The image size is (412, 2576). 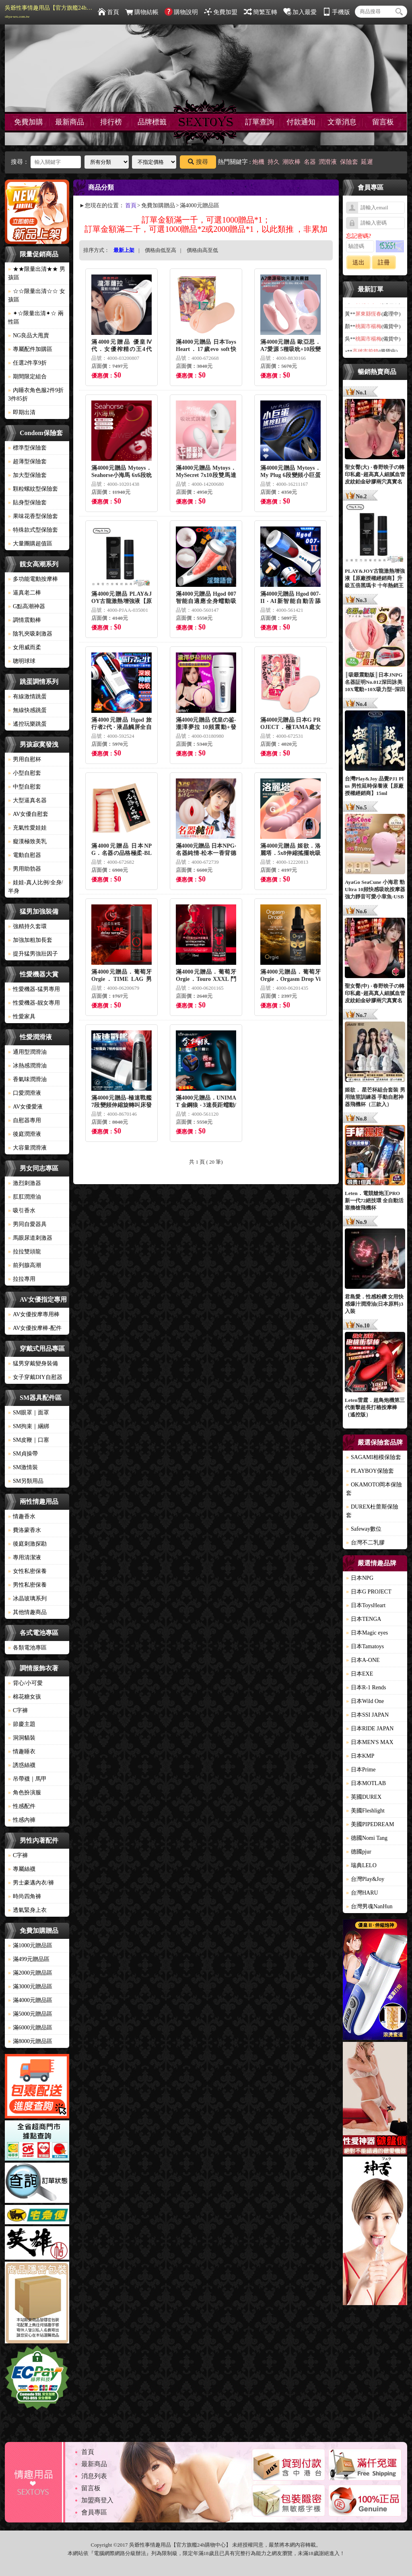 I want to click on 拉拉專用, so click(x=21, y=1279).